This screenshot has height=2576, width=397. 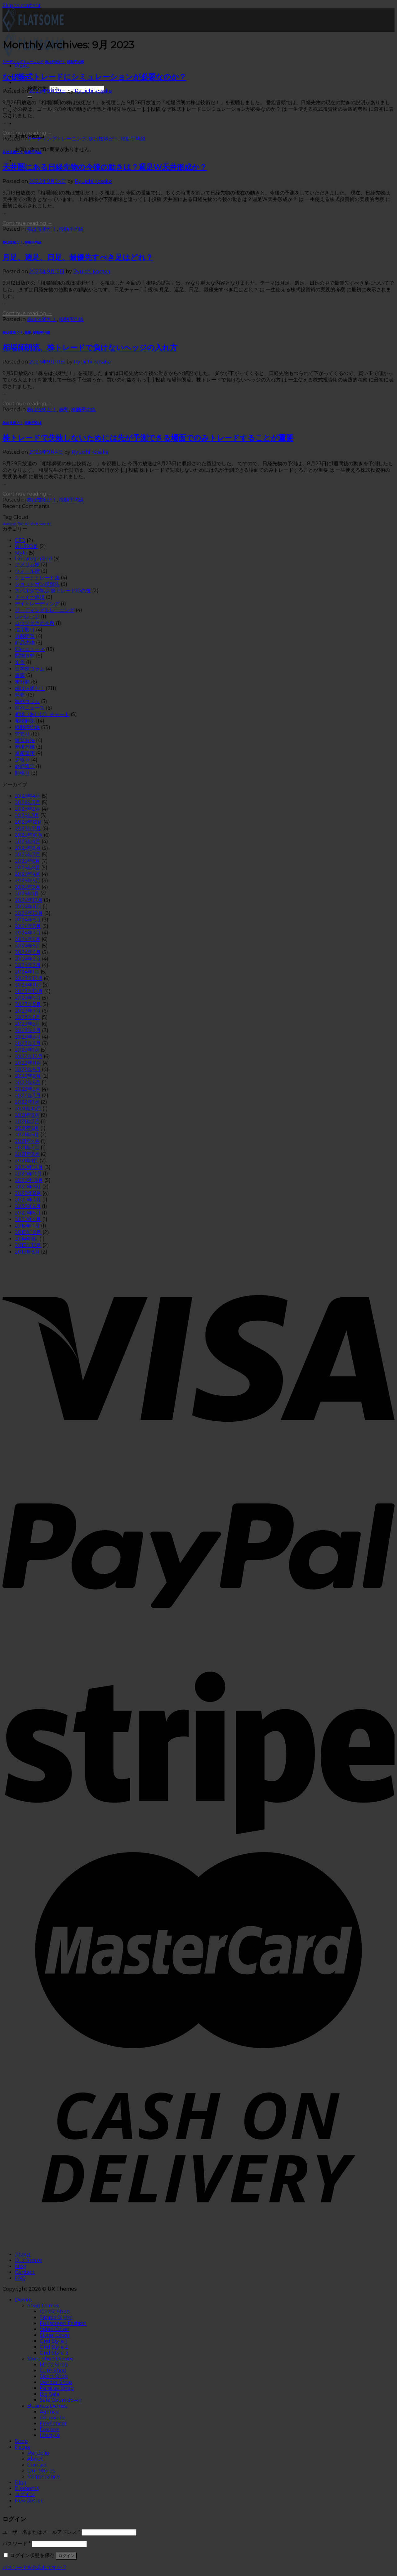 I want to click on 2023年9月, so click(x=28, y=998).